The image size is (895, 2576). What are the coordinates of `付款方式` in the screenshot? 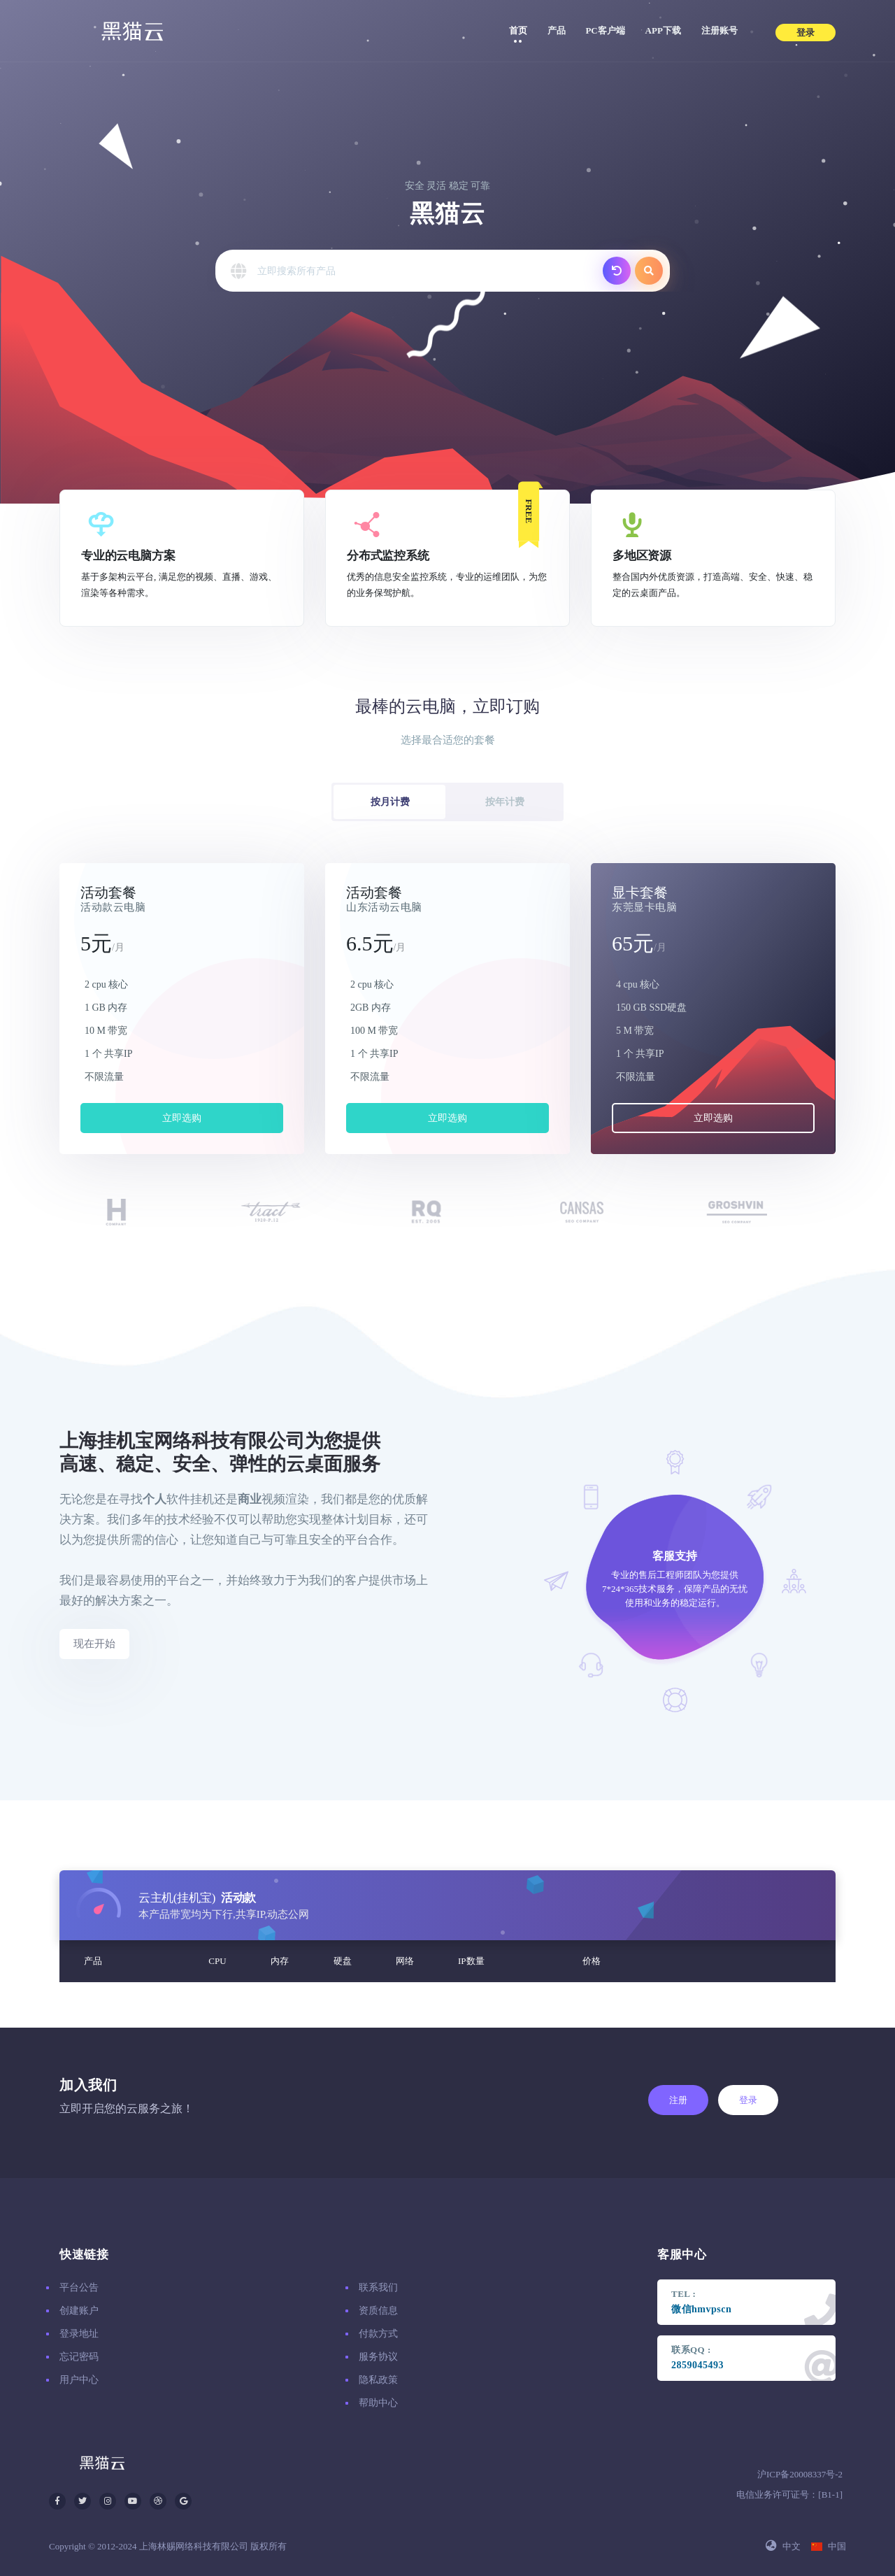 It's located at (378, 2333).